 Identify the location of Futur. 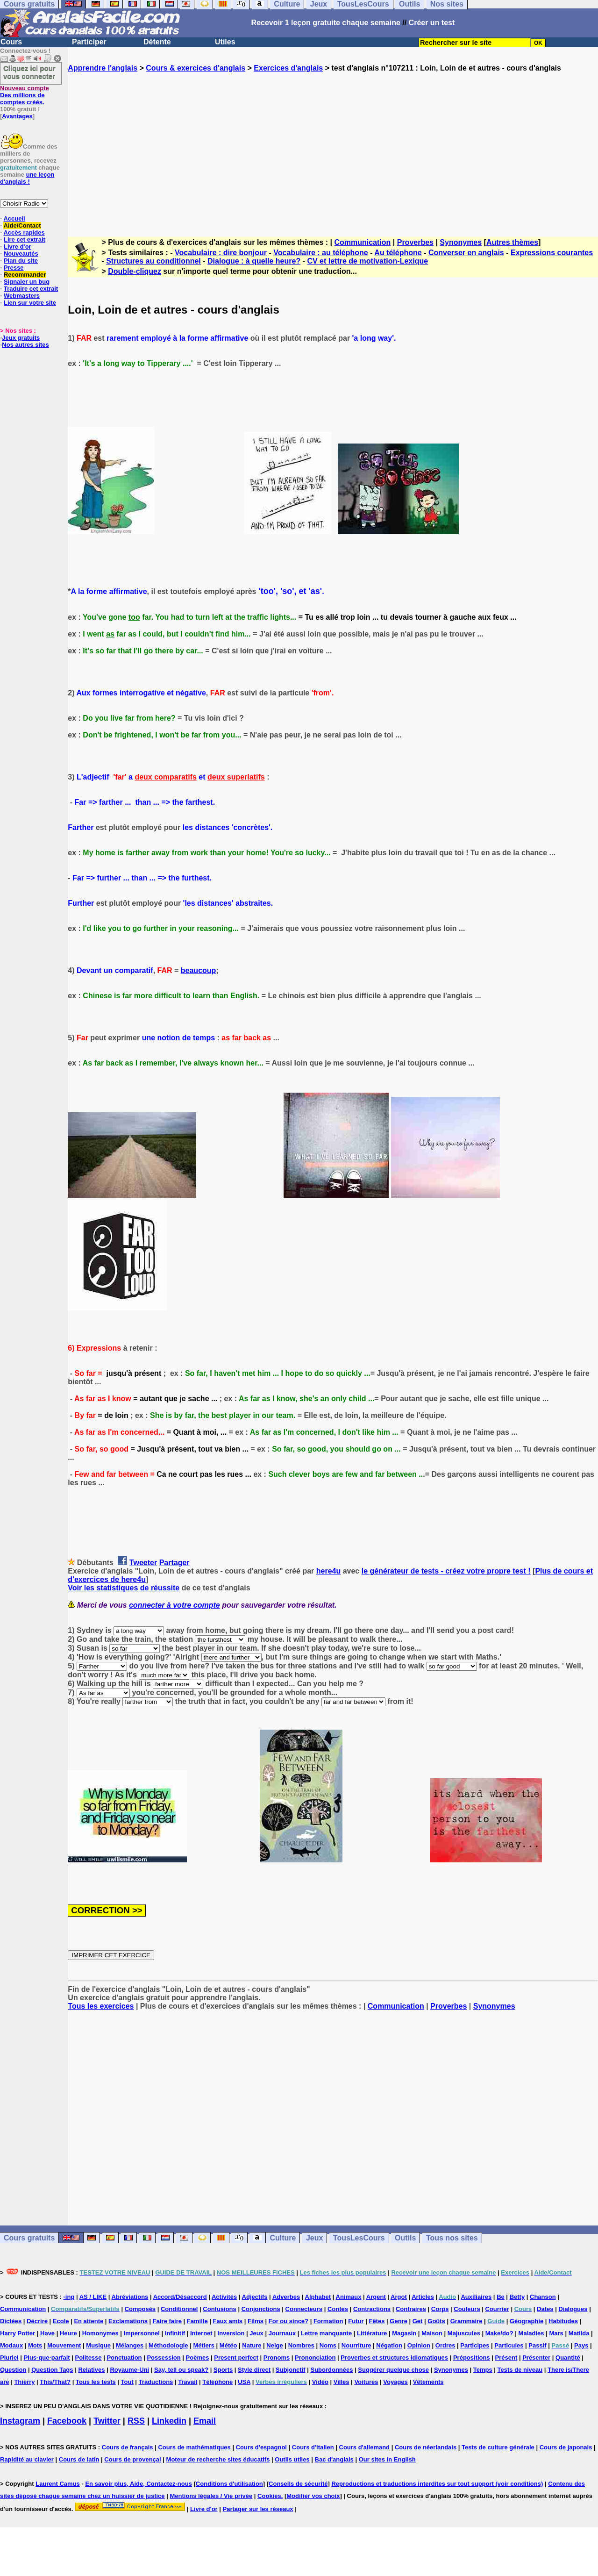
(355, 2321).